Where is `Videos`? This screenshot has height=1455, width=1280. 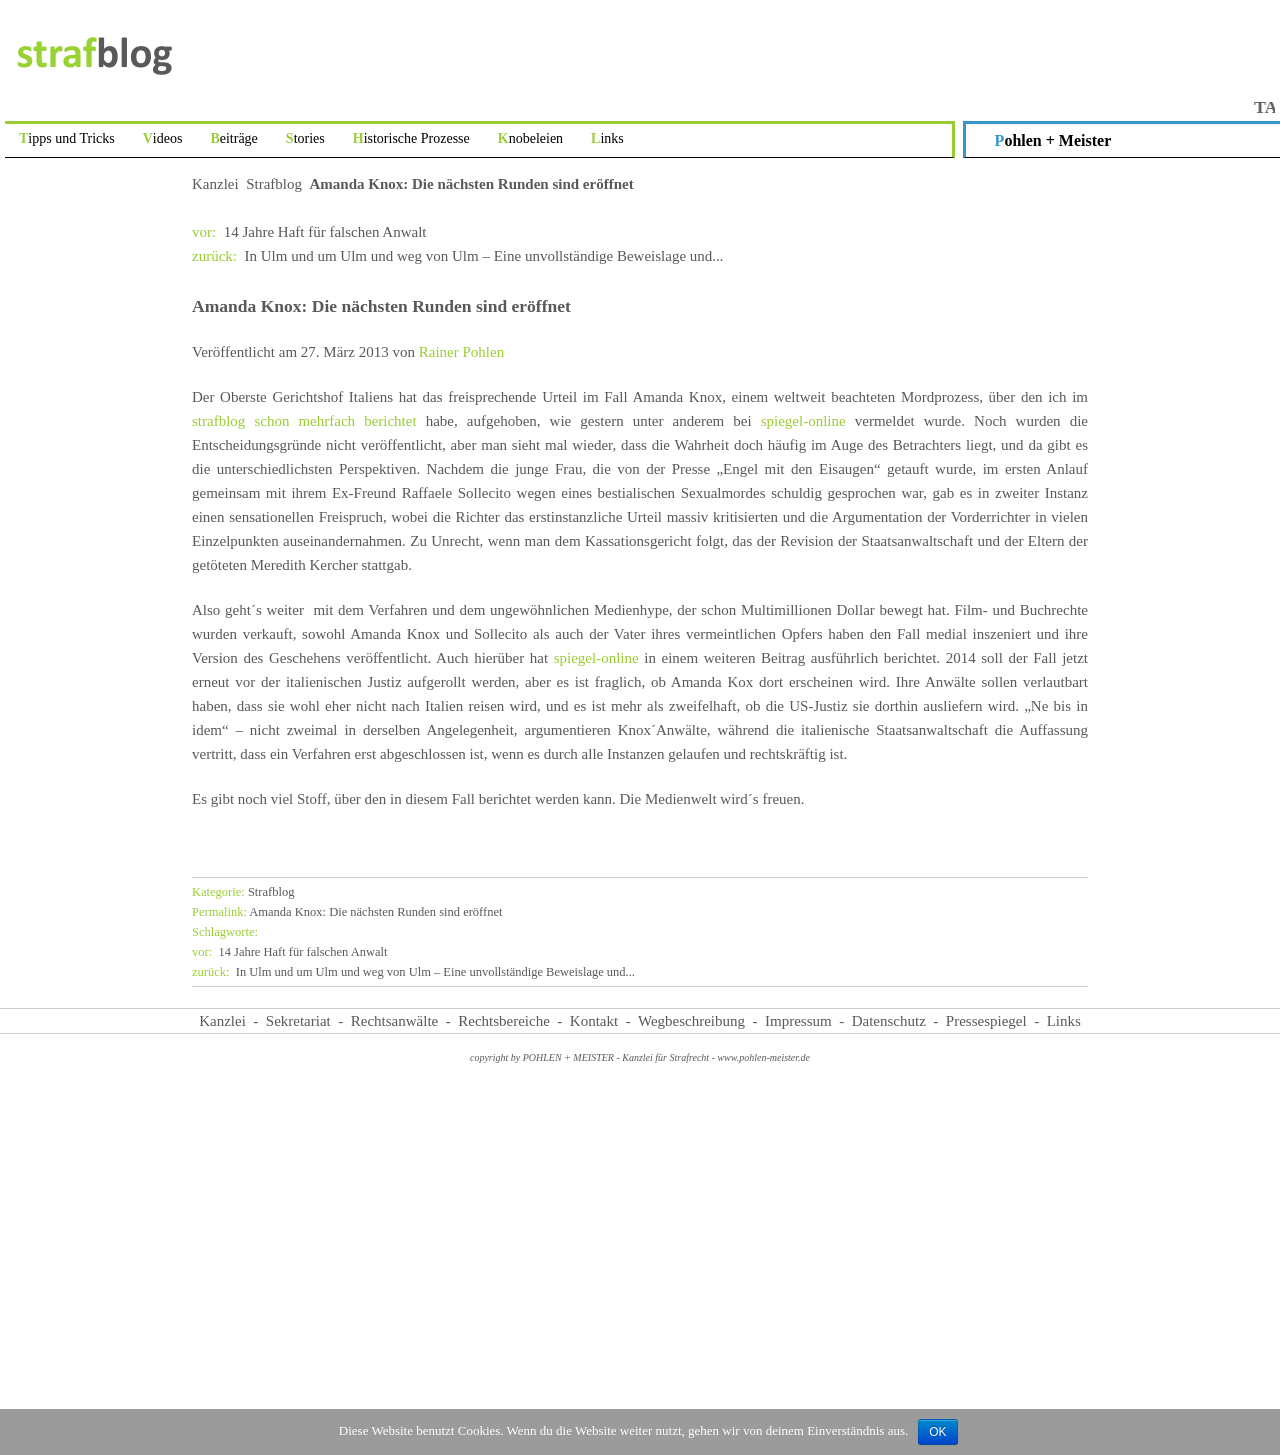
Videos is located at coordinates (163, 138).